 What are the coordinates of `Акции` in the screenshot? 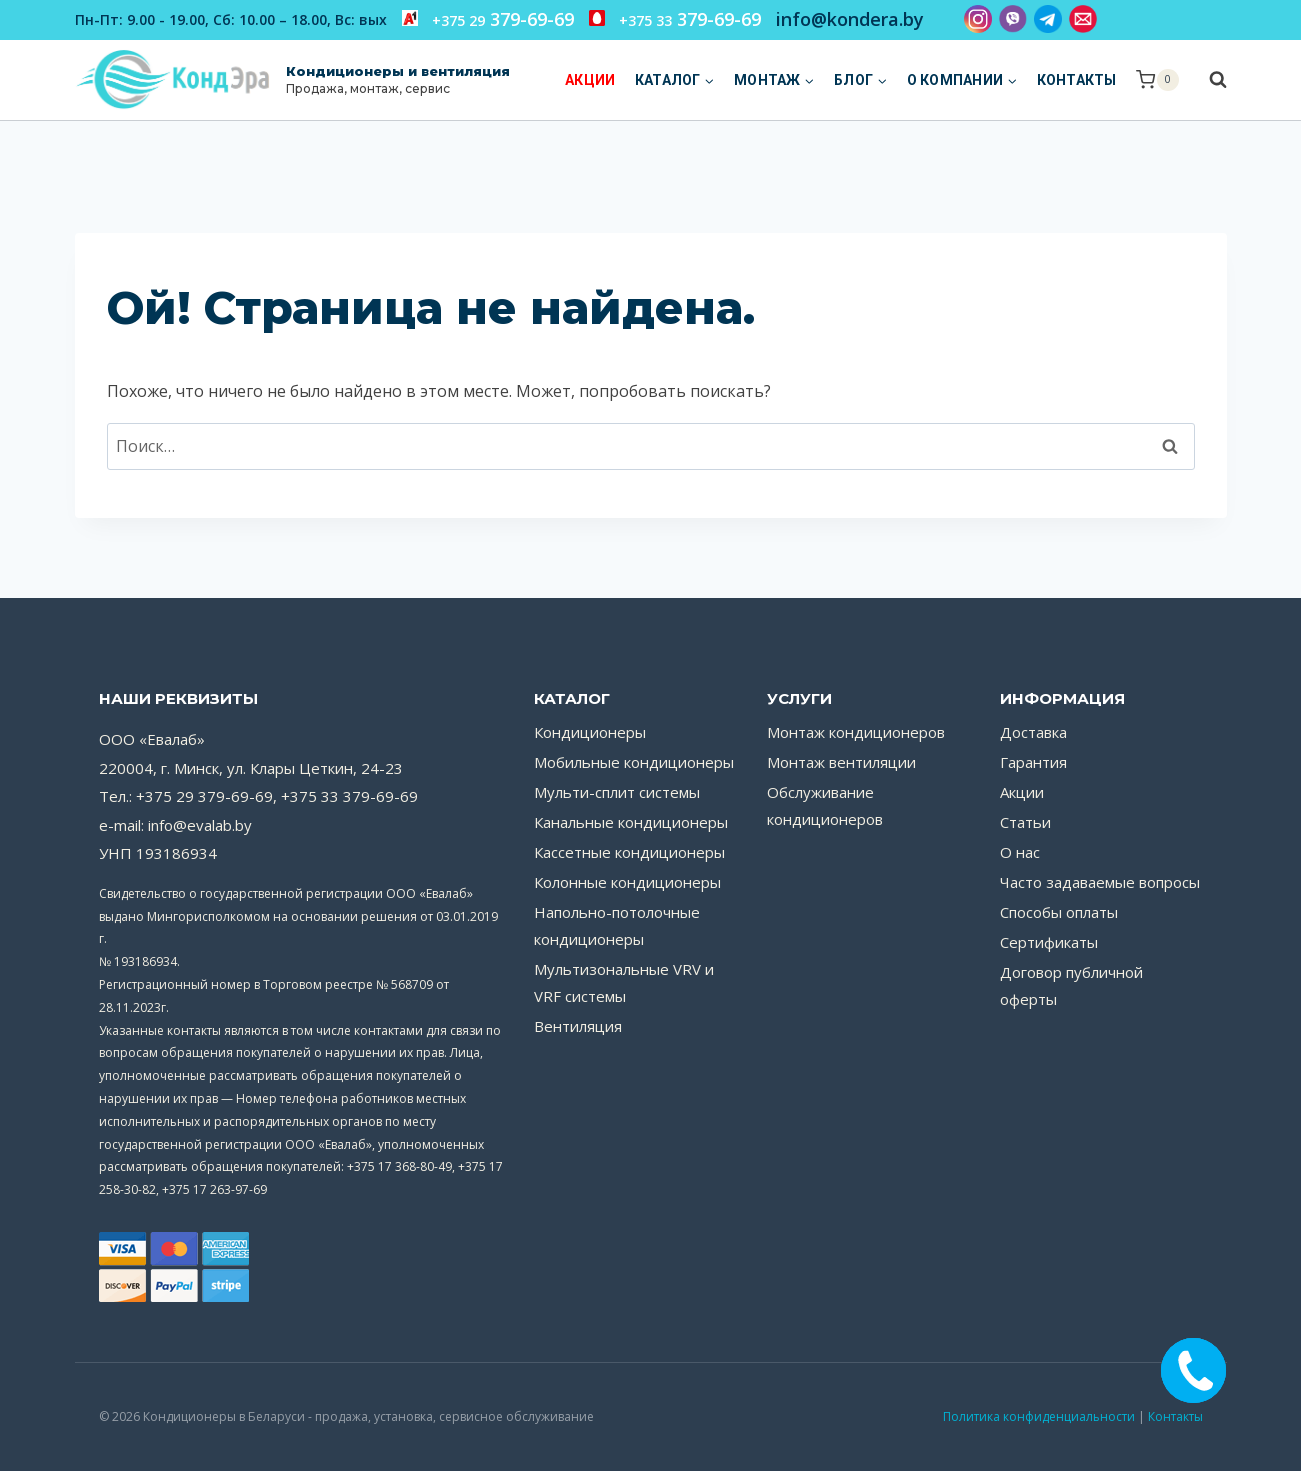 It's located at (590, 80).